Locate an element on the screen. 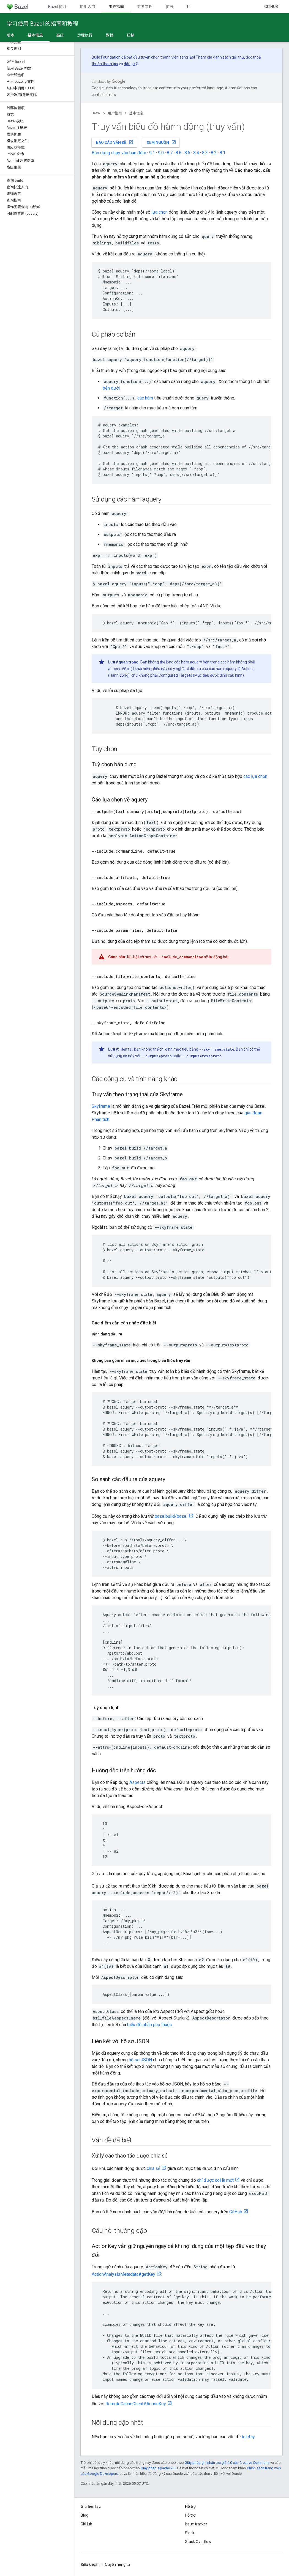  Xem nguồn is located at coordinates (161, 142).